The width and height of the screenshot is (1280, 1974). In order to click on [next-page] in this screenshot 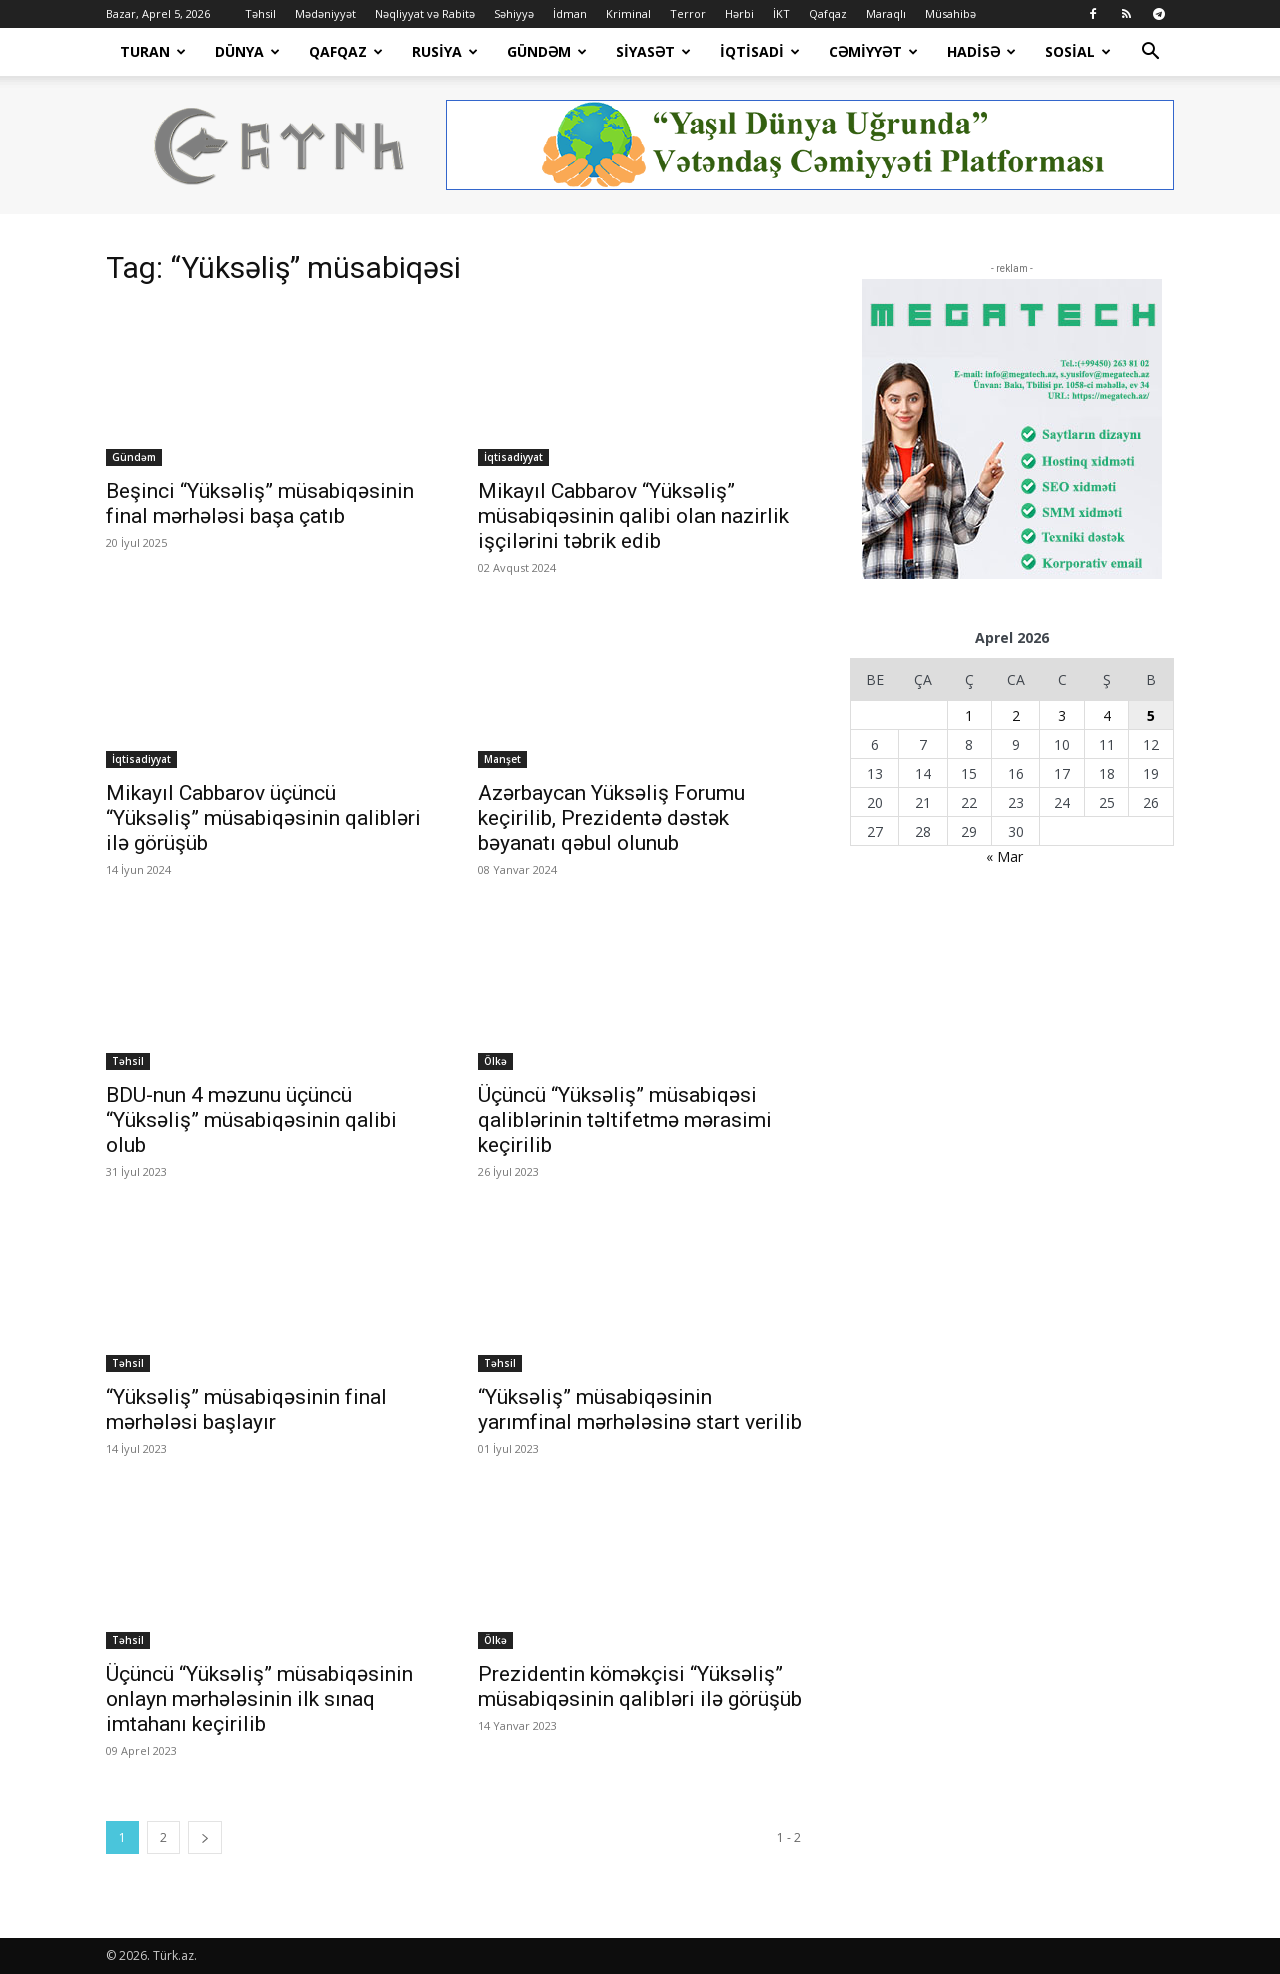, I will do `click(205, 1837)`.